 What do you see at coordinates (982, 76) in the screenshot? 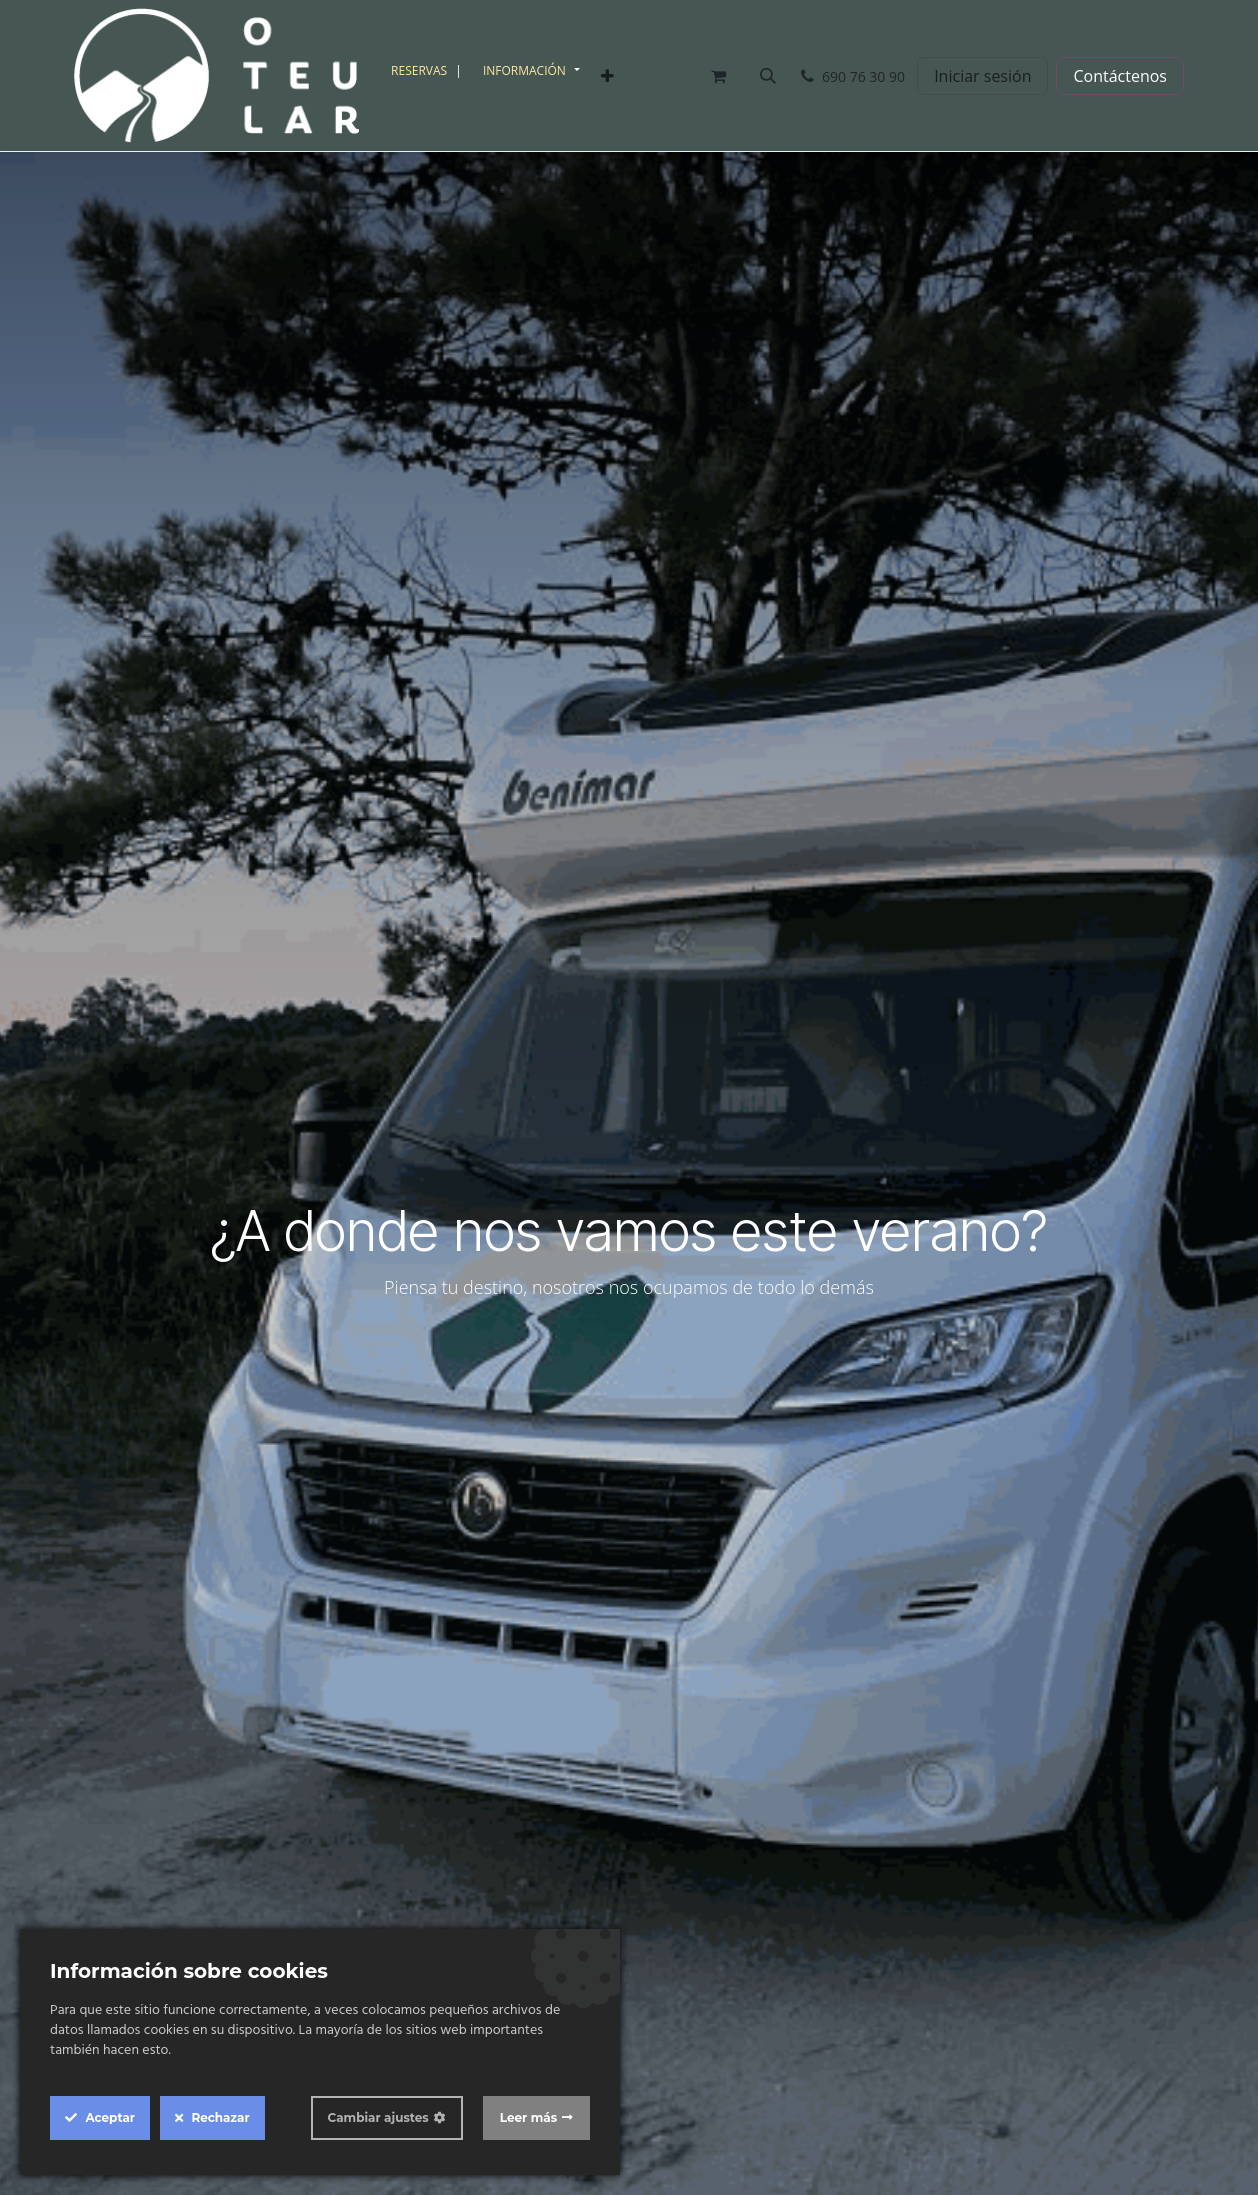
I see `Iniciar sesión` at bounding box center [982, 76].